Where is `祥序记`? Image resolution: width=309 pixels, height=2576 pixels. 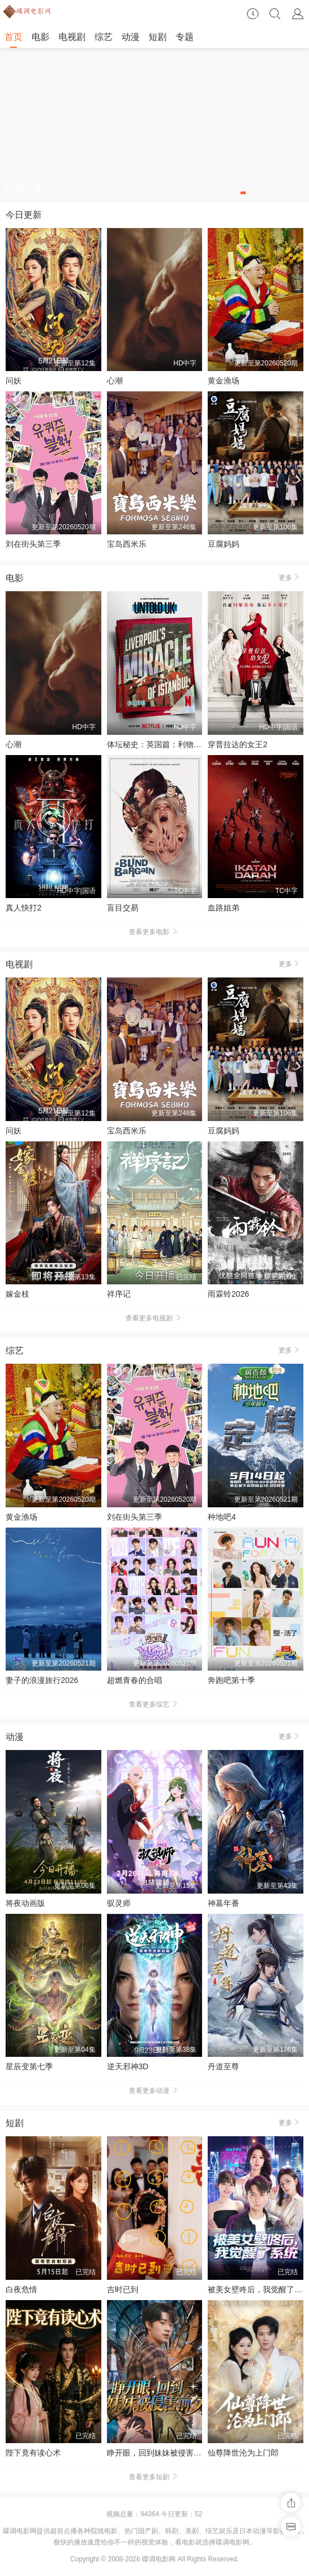 祥序记 is located at coordinates (119, 1293).